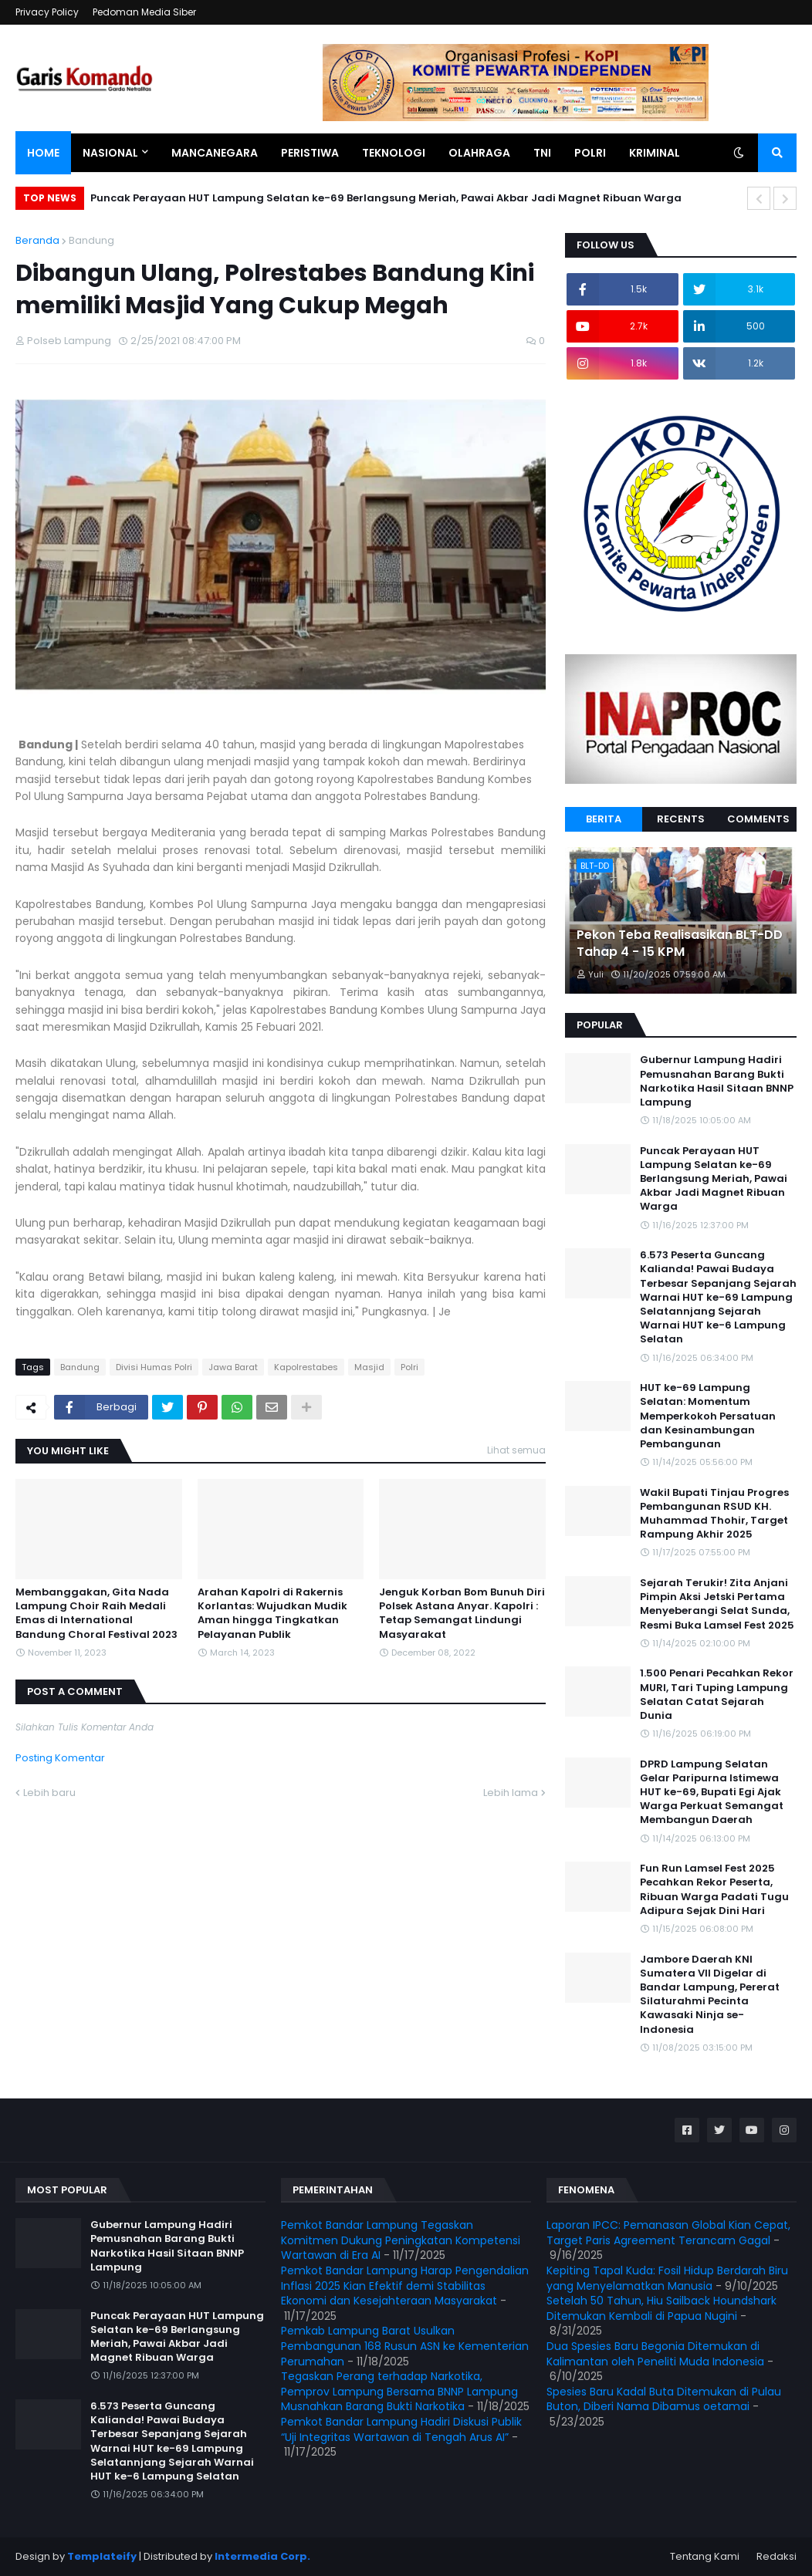 This screenshot has height=2576, width=812. I want to click on Wakil Bupati Tinjau Progres Pembangunan RSUD KH. Muhammad Thohir, Target Rampung Akhir 2025, so click(714, 1514).